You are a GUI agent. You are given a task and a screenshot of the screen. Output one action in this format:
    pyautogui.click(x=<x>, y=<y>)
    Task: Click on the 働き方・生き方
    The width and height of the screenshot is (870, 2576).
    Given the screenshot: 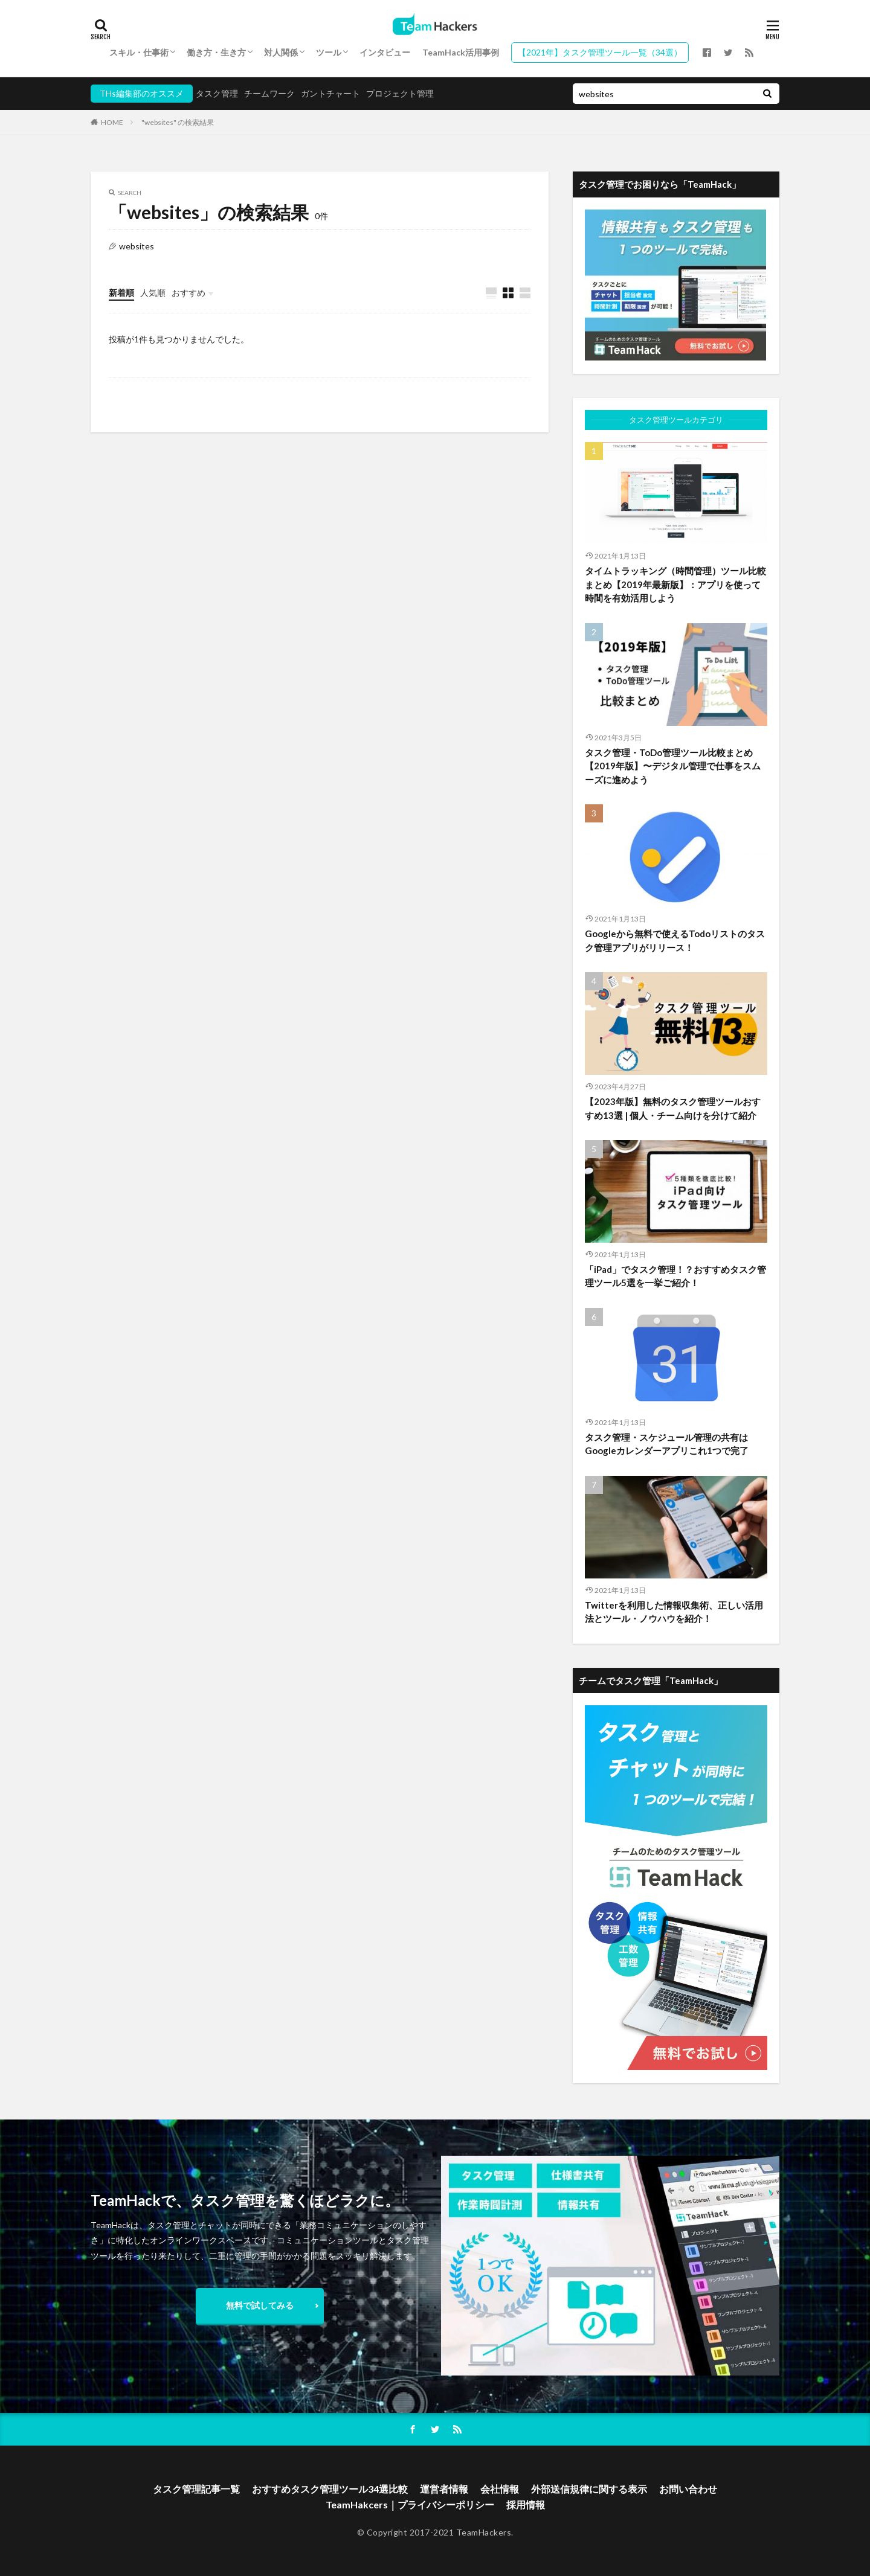 What is the action you would take?
    pyautogui.click(x=216, y=52)
    